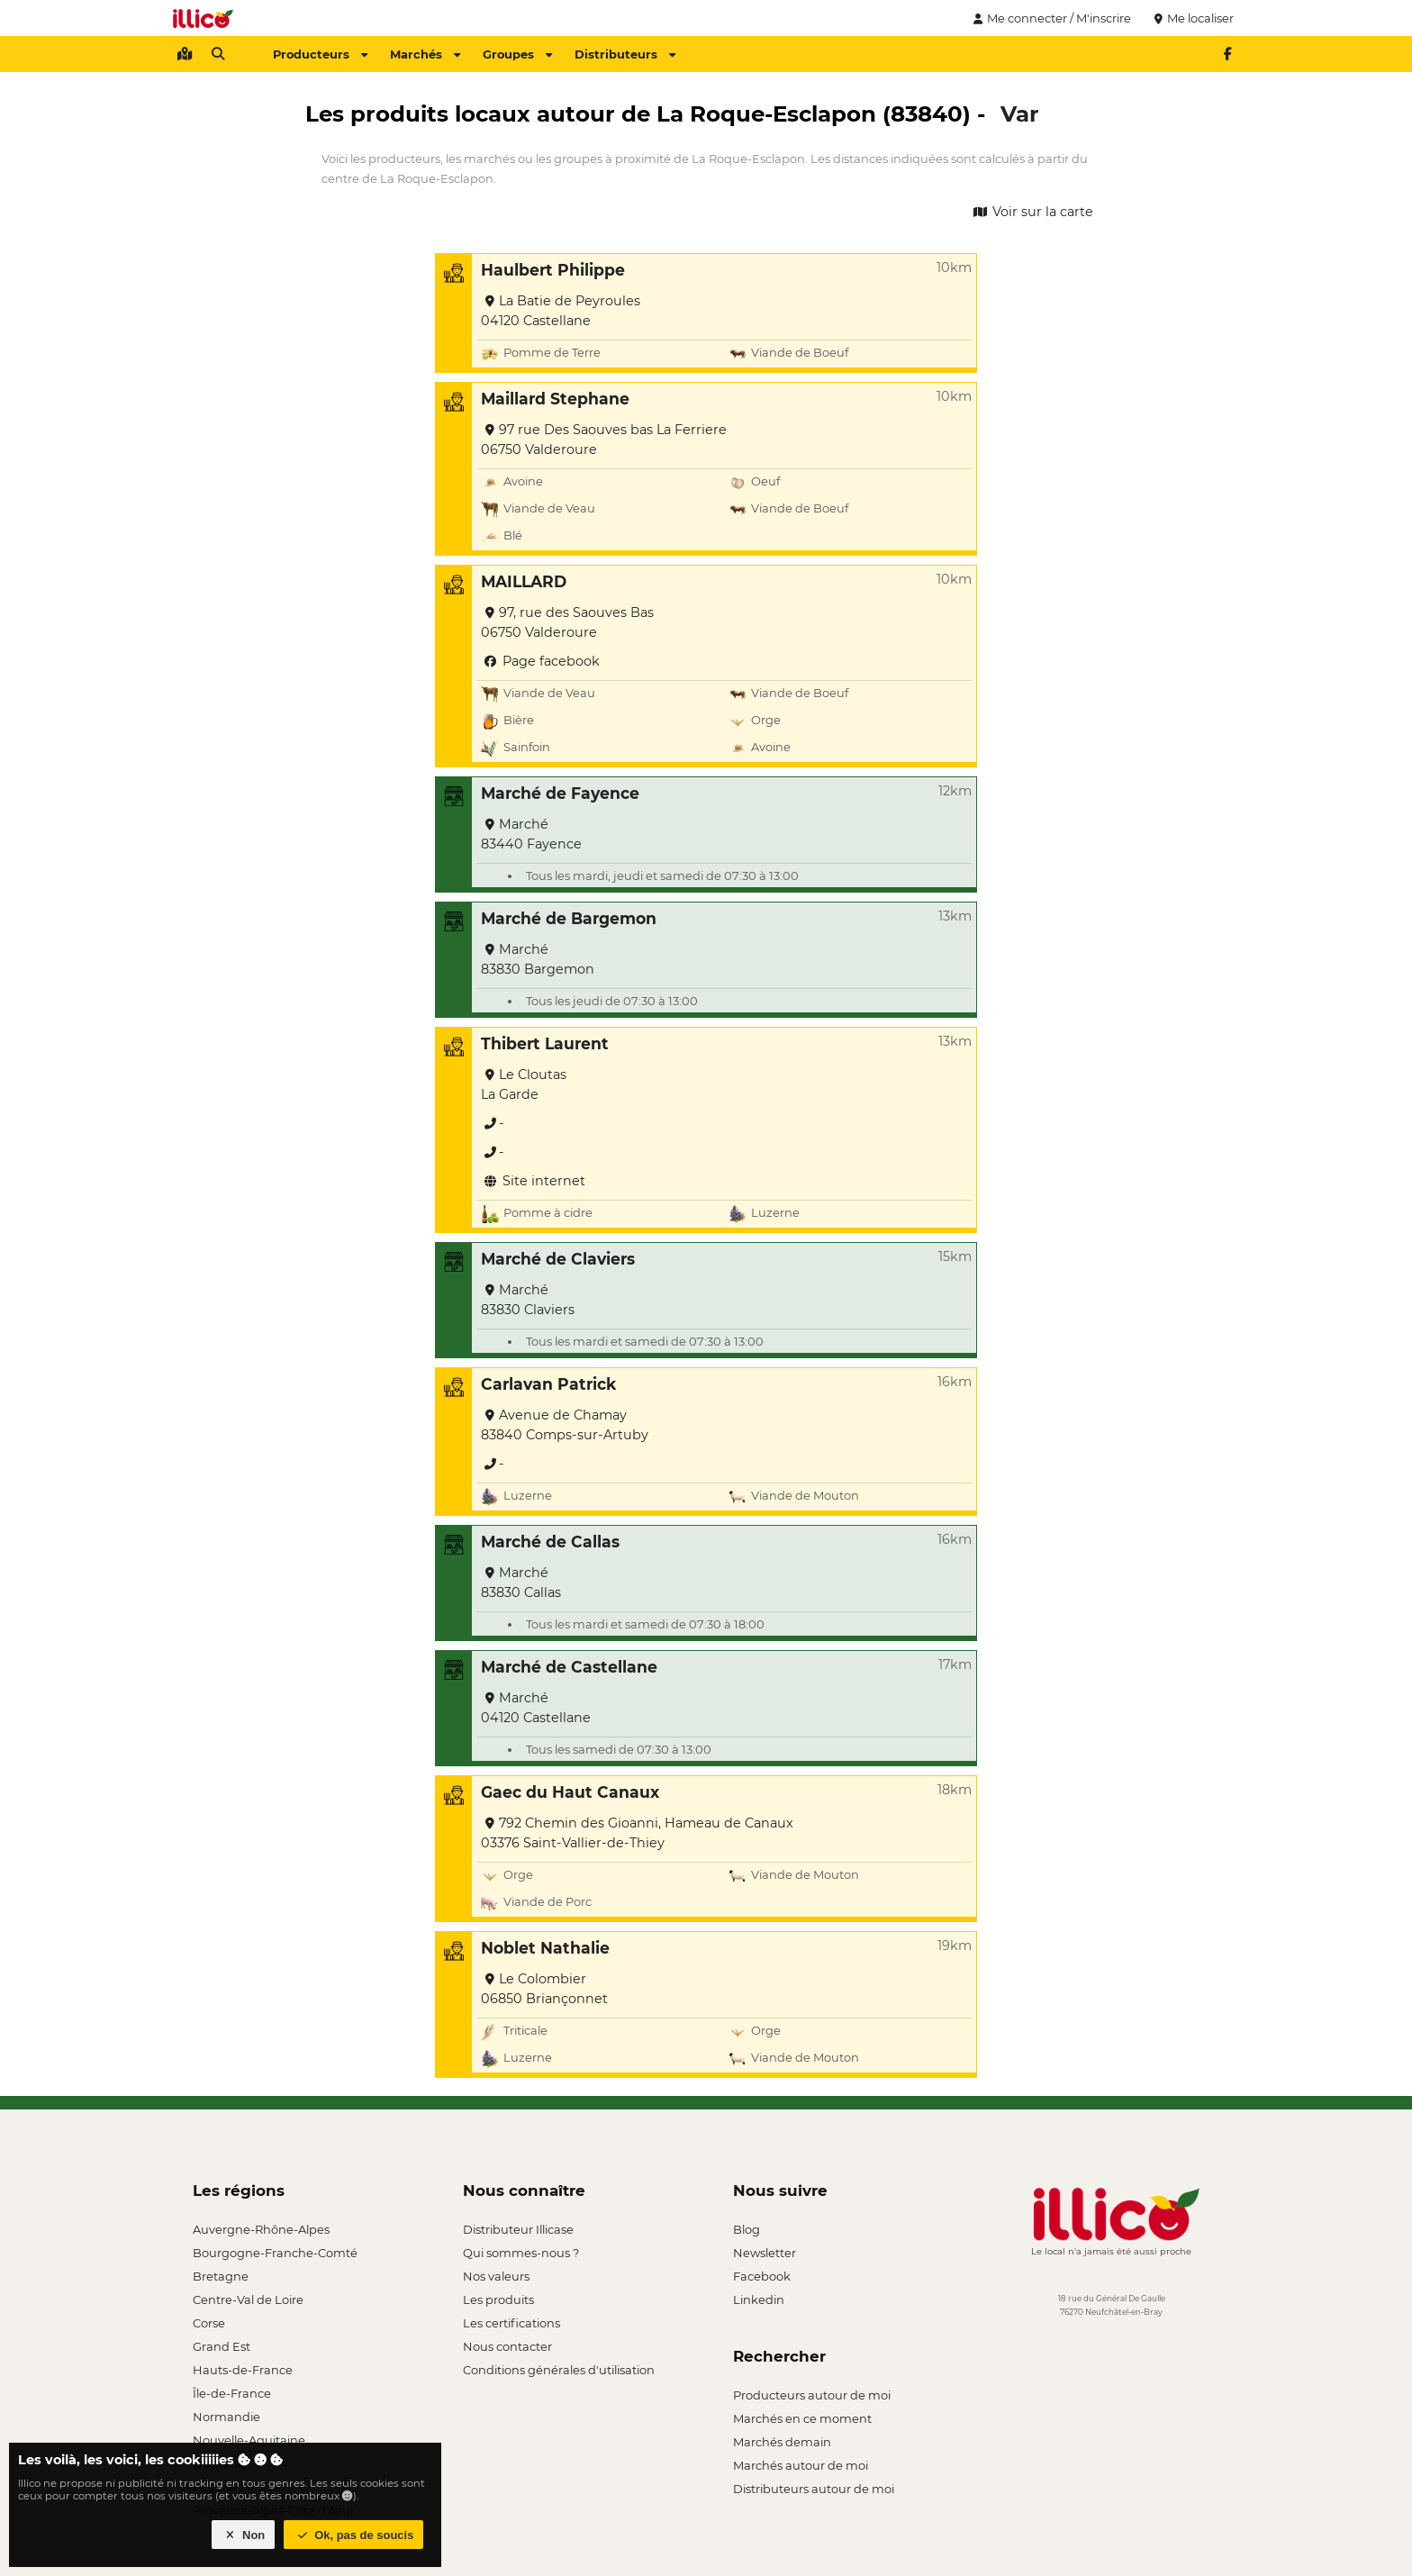 This screenshot has width=1412, height=2576. Describe the element at coordinates (221, 2346) in the screenshot. I see `Grand Est` at that location.